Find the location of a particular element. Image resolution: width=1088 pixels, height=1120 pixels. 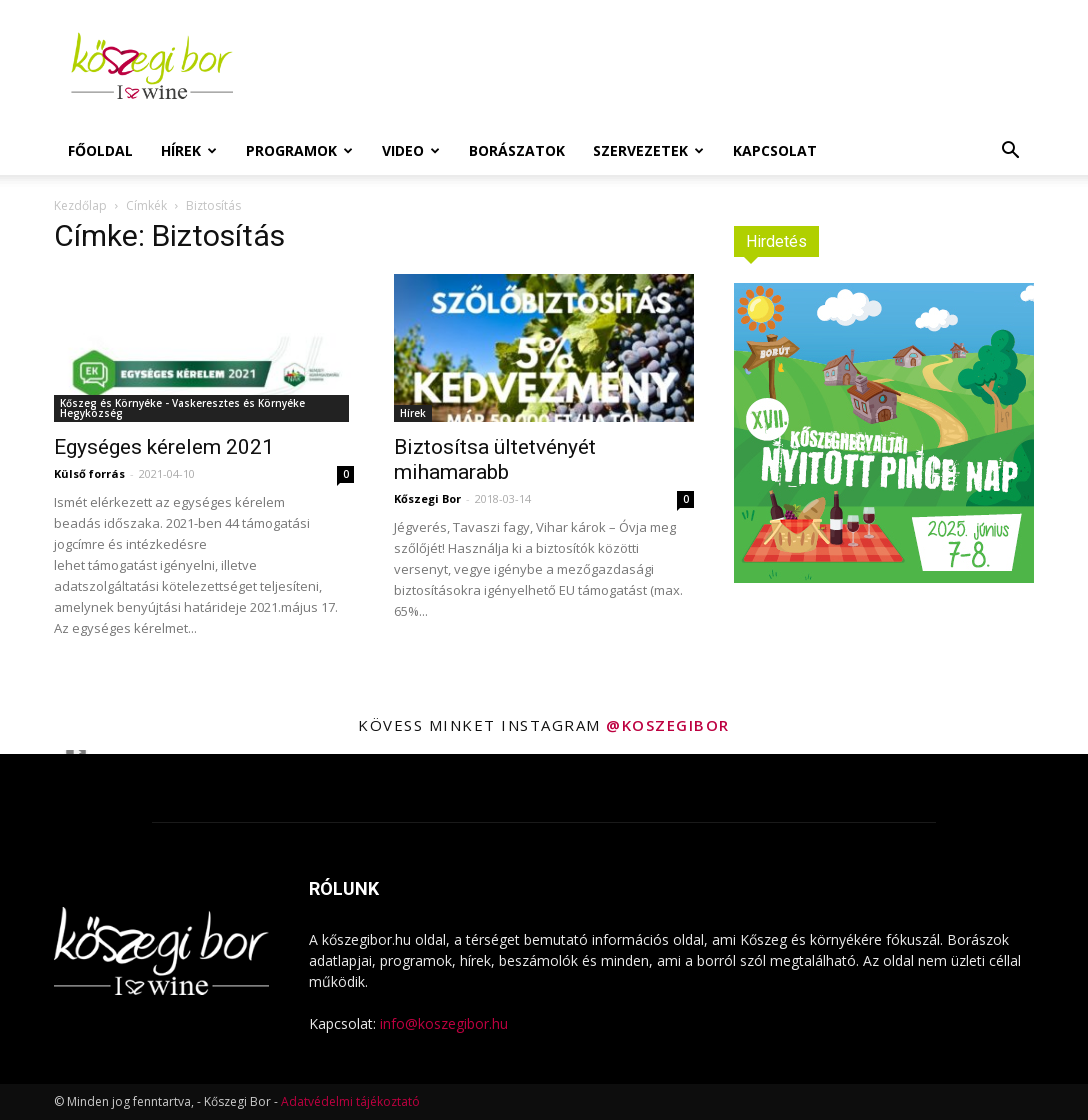

info@koszegibor.hu is located at coordinates (444, 1023).